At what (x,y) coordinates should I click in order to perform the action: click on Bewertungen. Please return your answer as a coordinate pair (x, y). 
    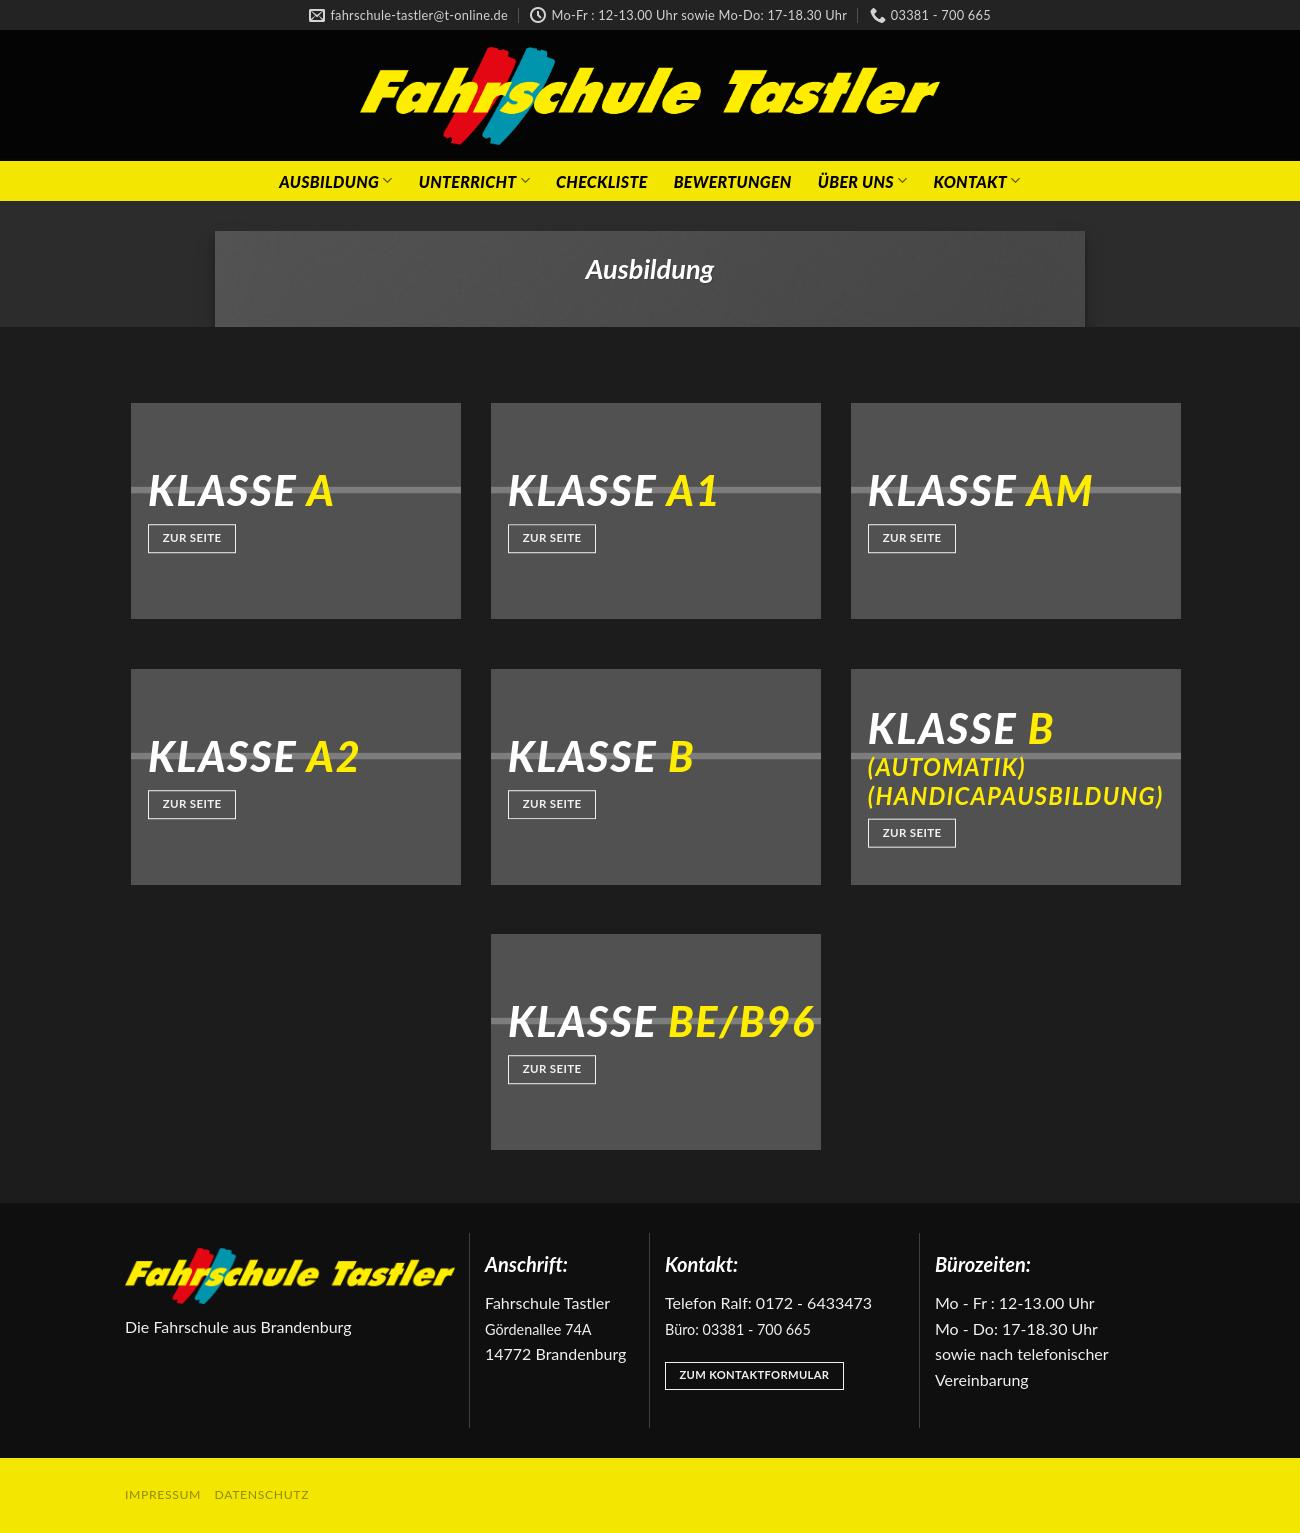
    Looking at the image, I should click on (733, 181).